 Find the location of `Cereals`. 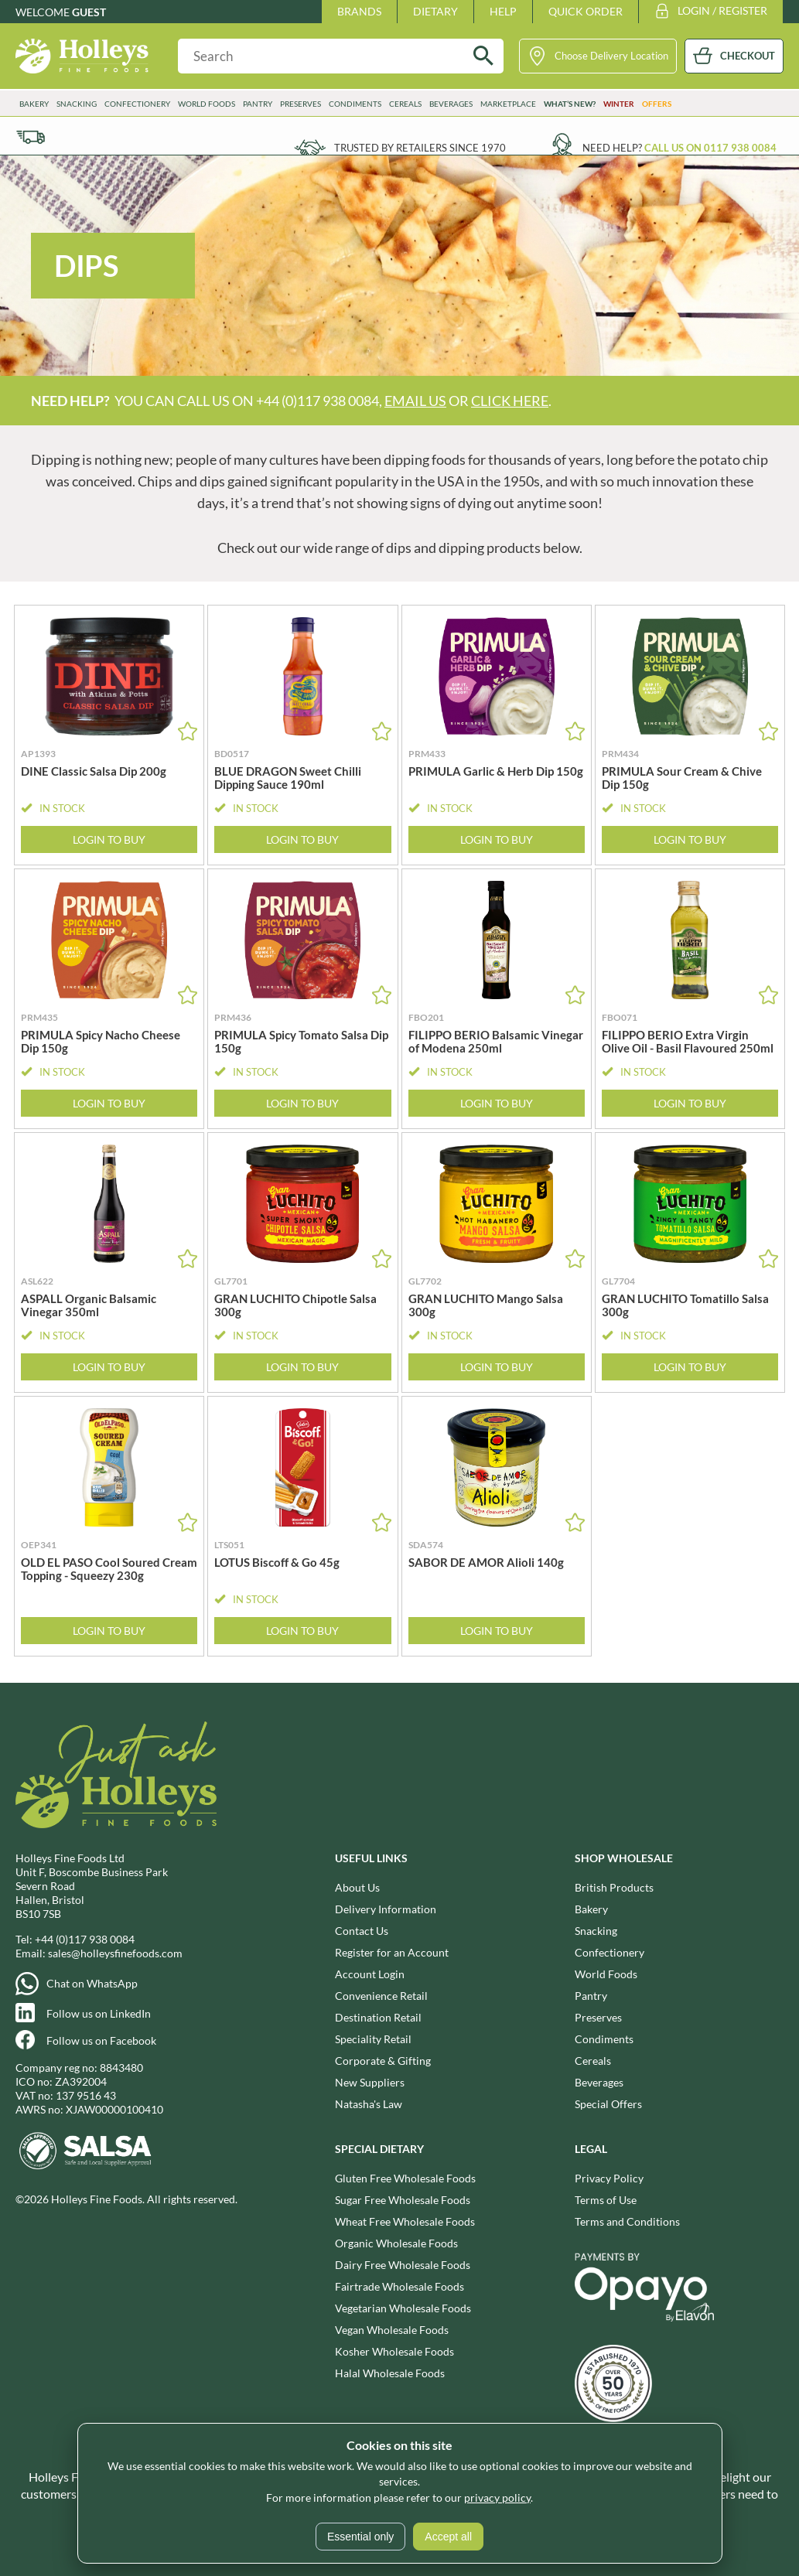

Cereals is located at coordinates (405, 103).